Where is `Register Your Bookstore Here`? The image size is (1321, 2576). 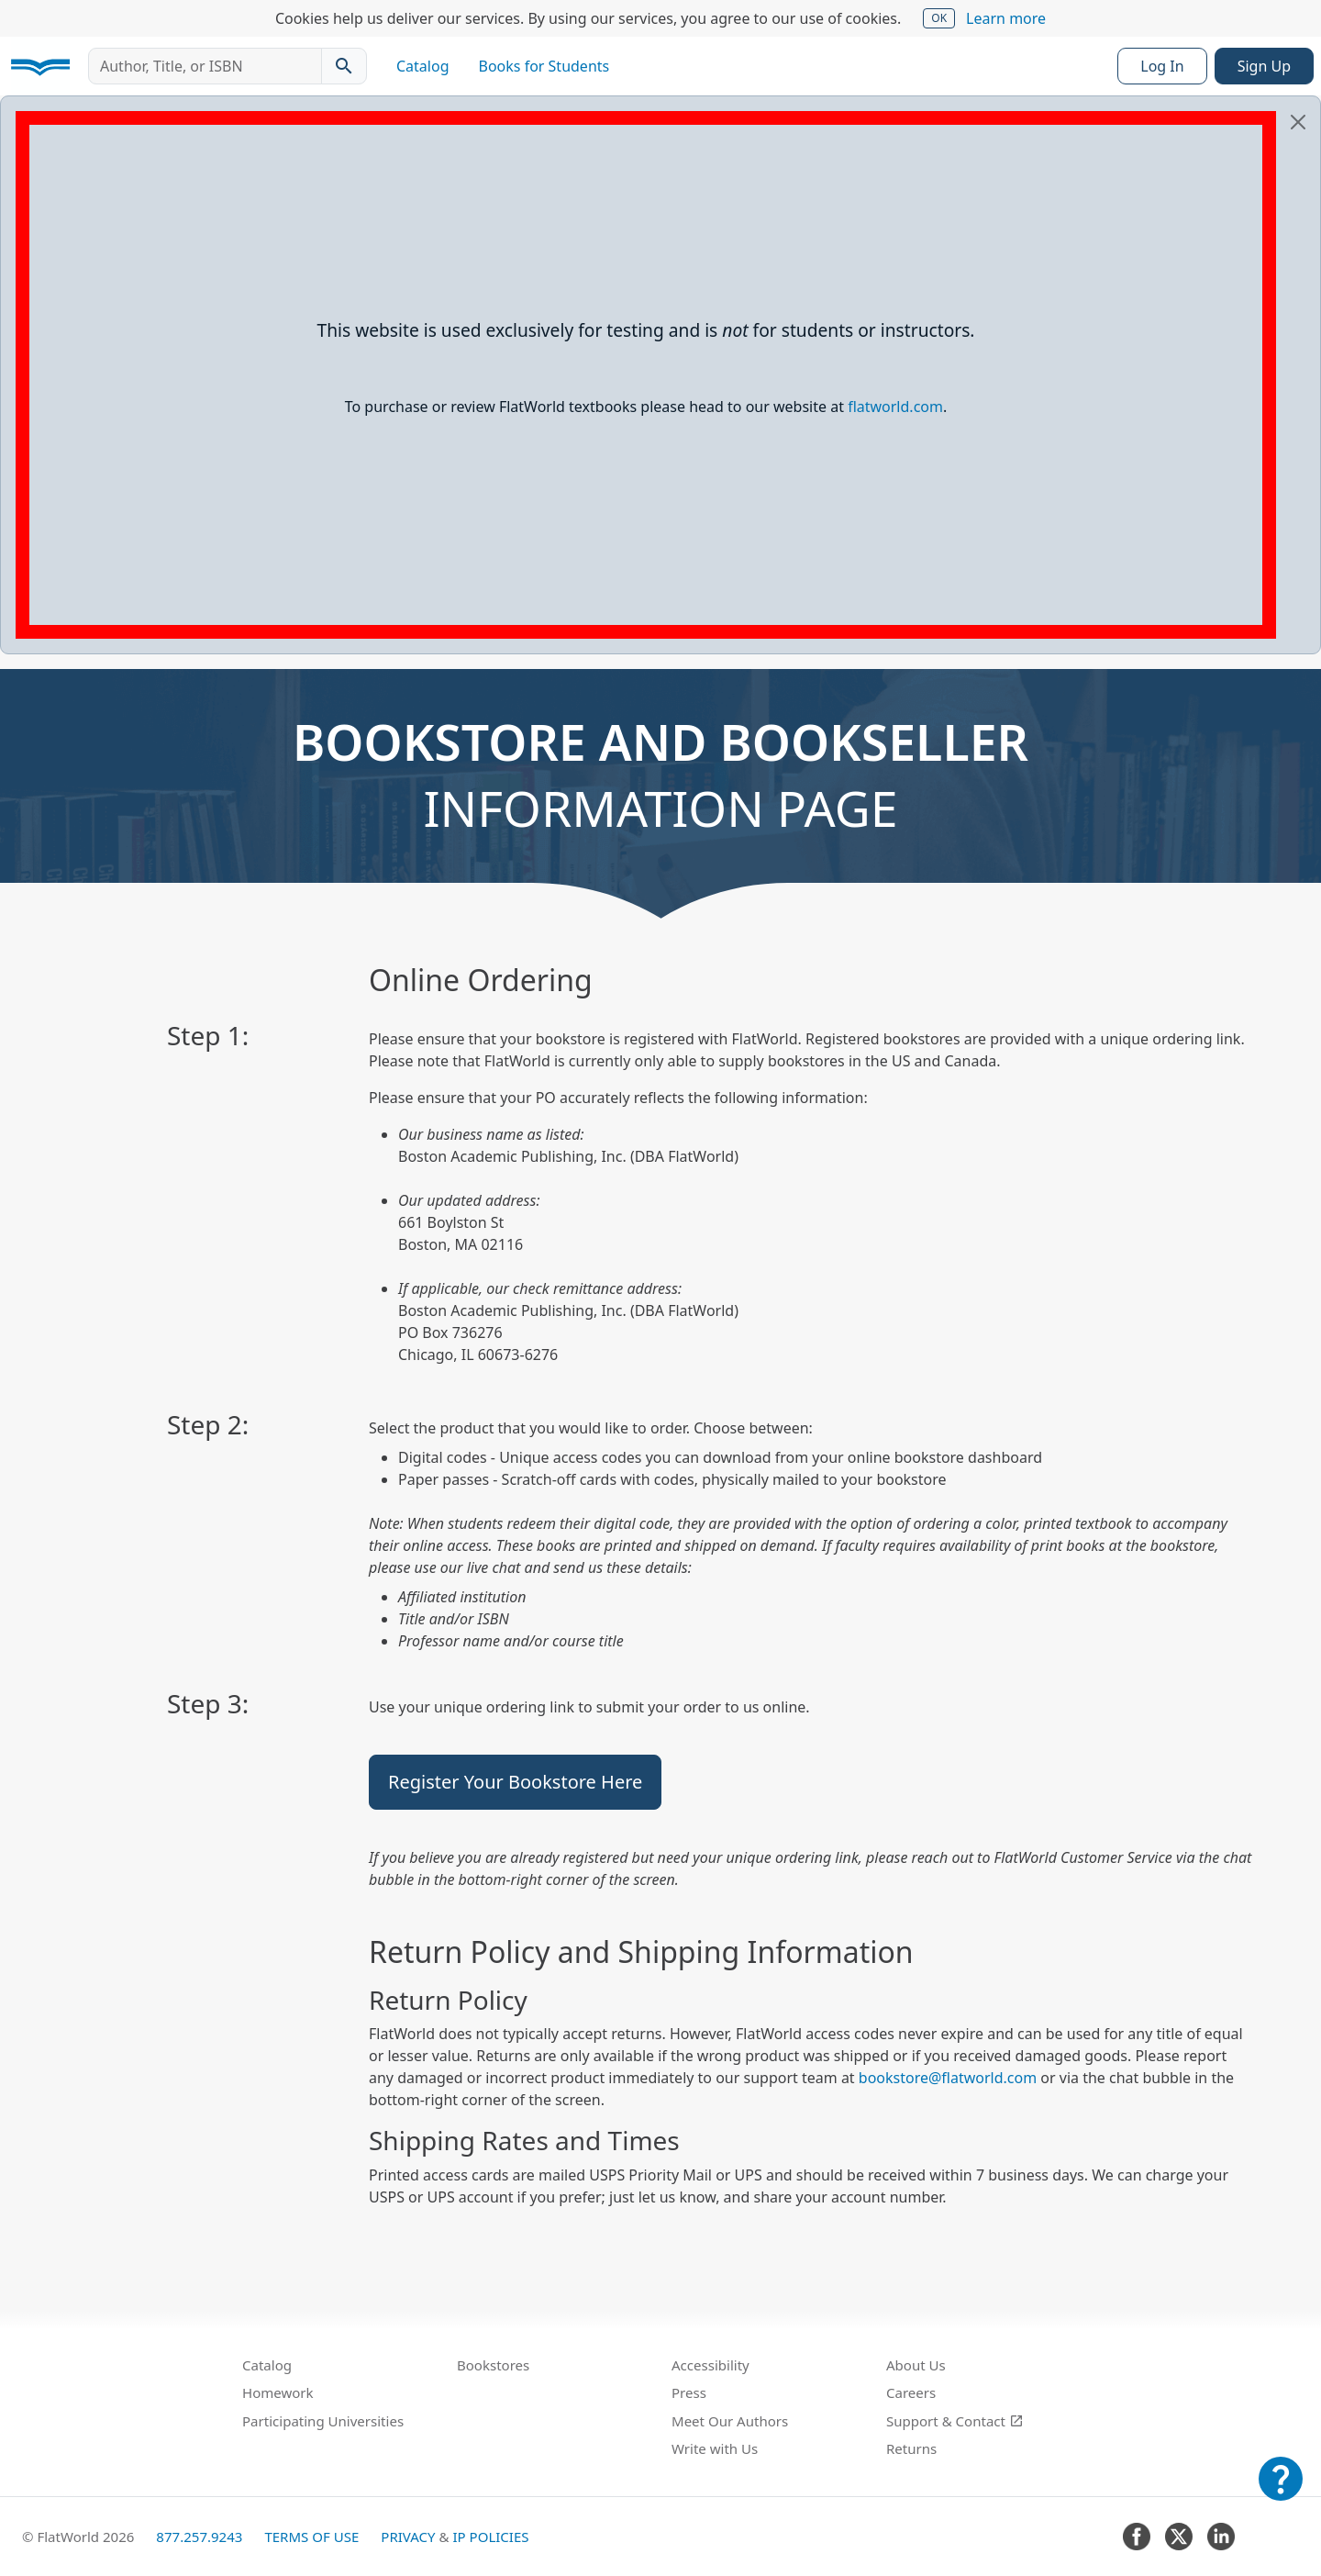 Register Your Bookstore Here is located at coordinates (515, 1781).